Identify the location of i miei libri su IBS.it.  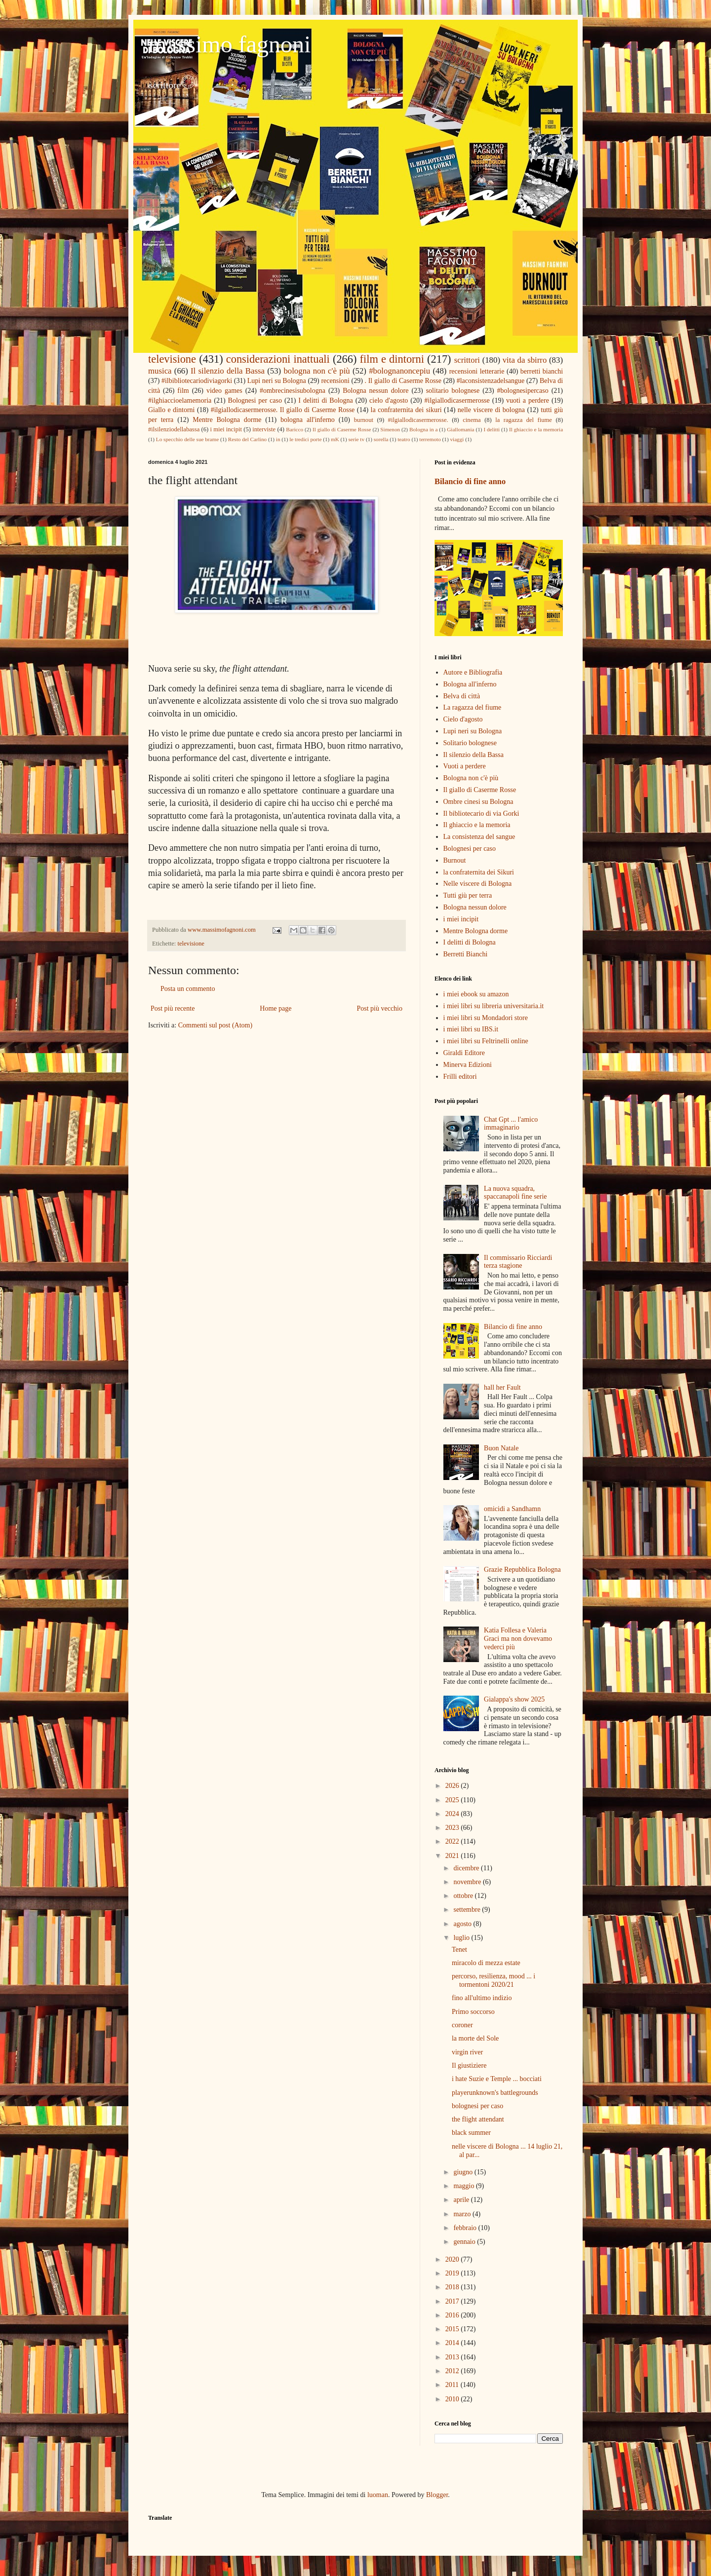
(471, 1029).